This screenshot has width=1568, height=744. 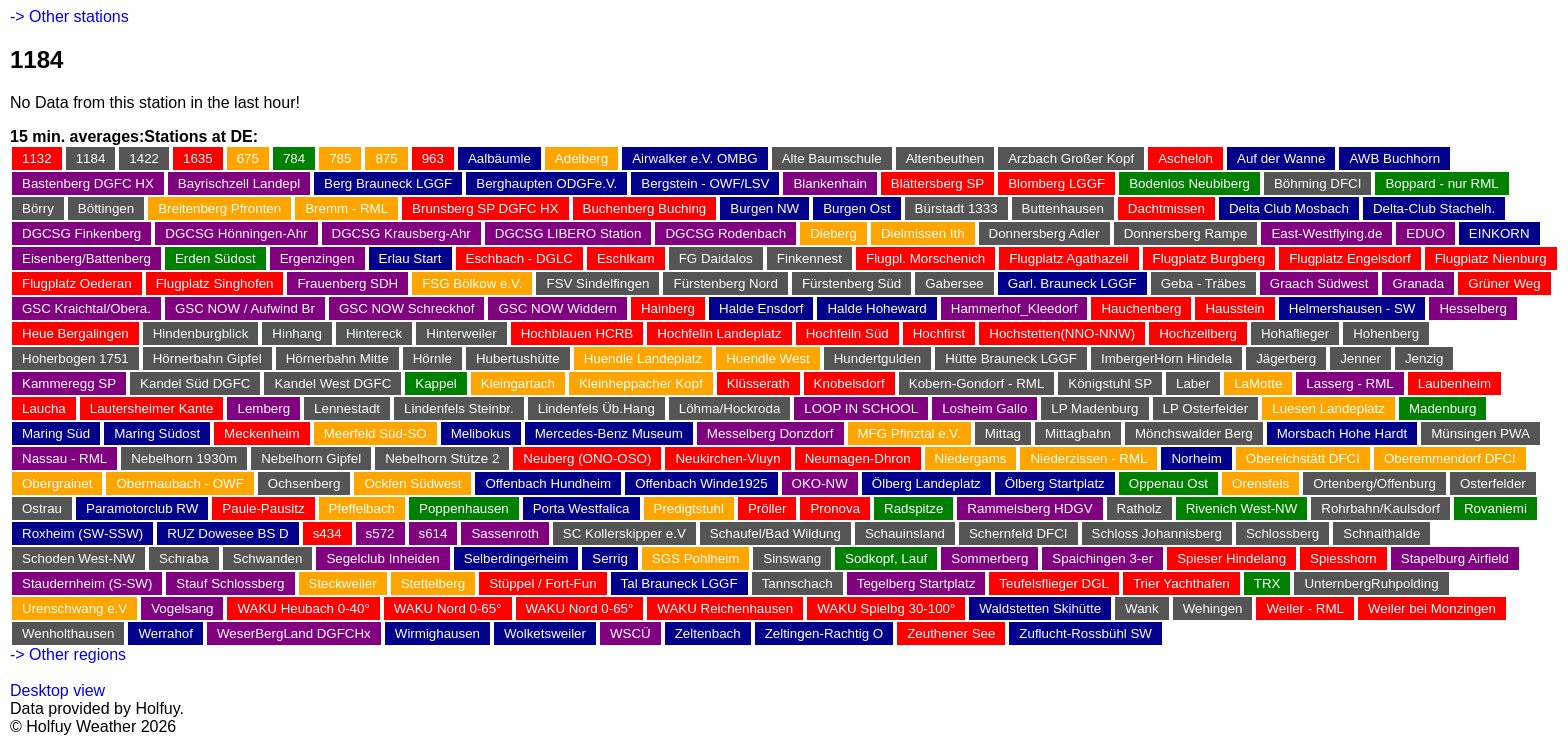 I want to click on Ergenzingen, so click(x=317, y=258).